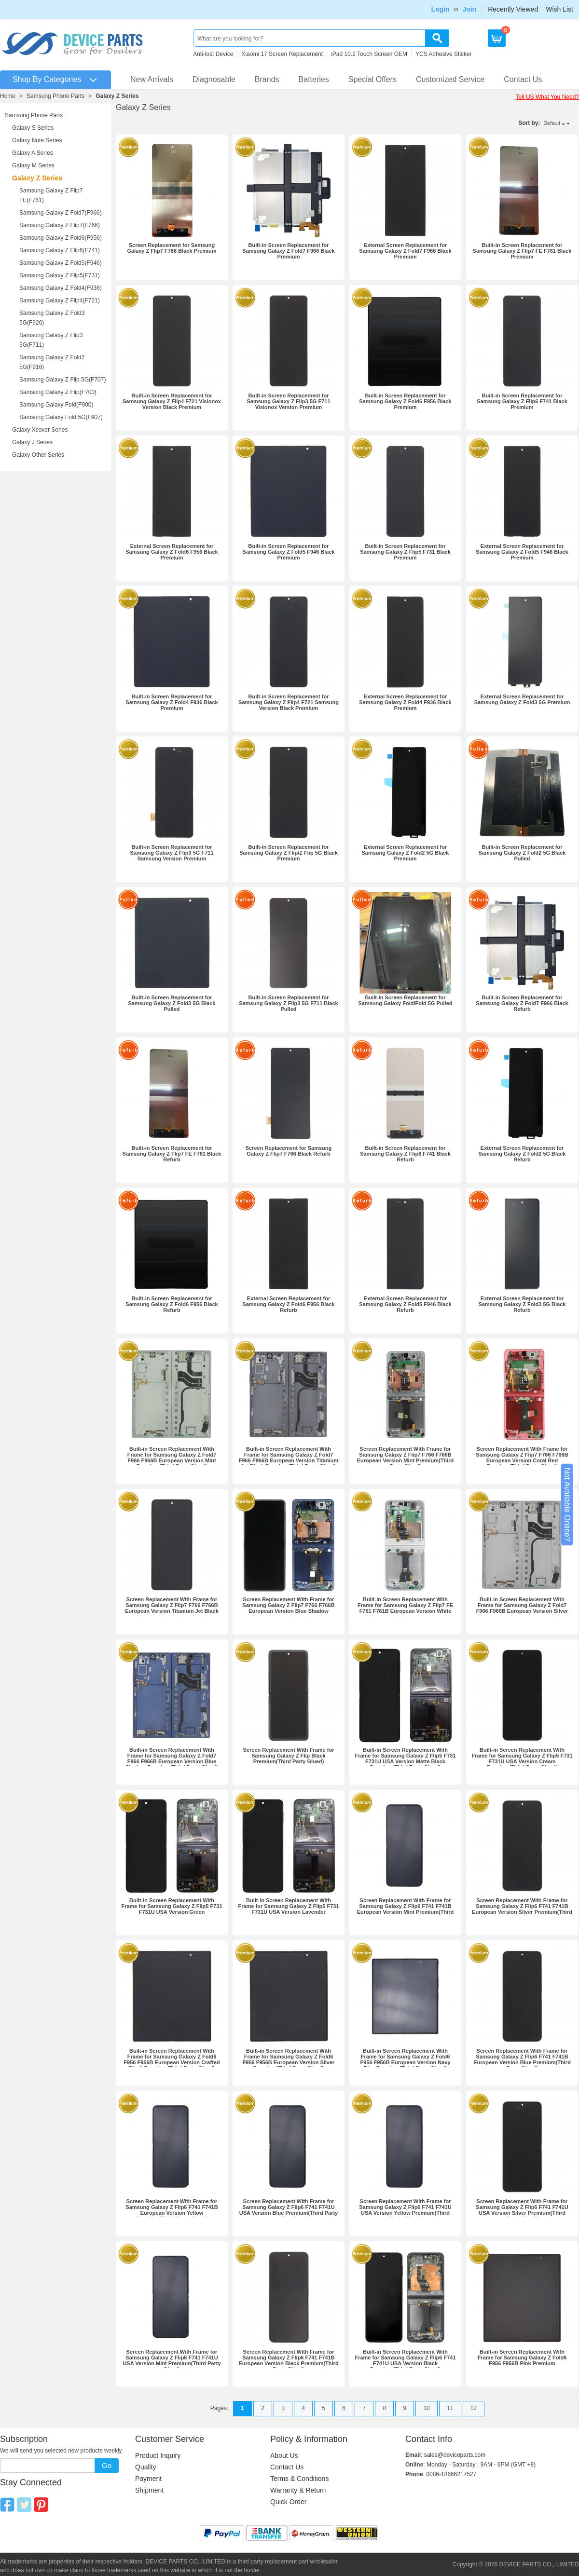 This screenshot has height=2576, width=579. I want to click on Warranty & Return, so click(298, 2490).